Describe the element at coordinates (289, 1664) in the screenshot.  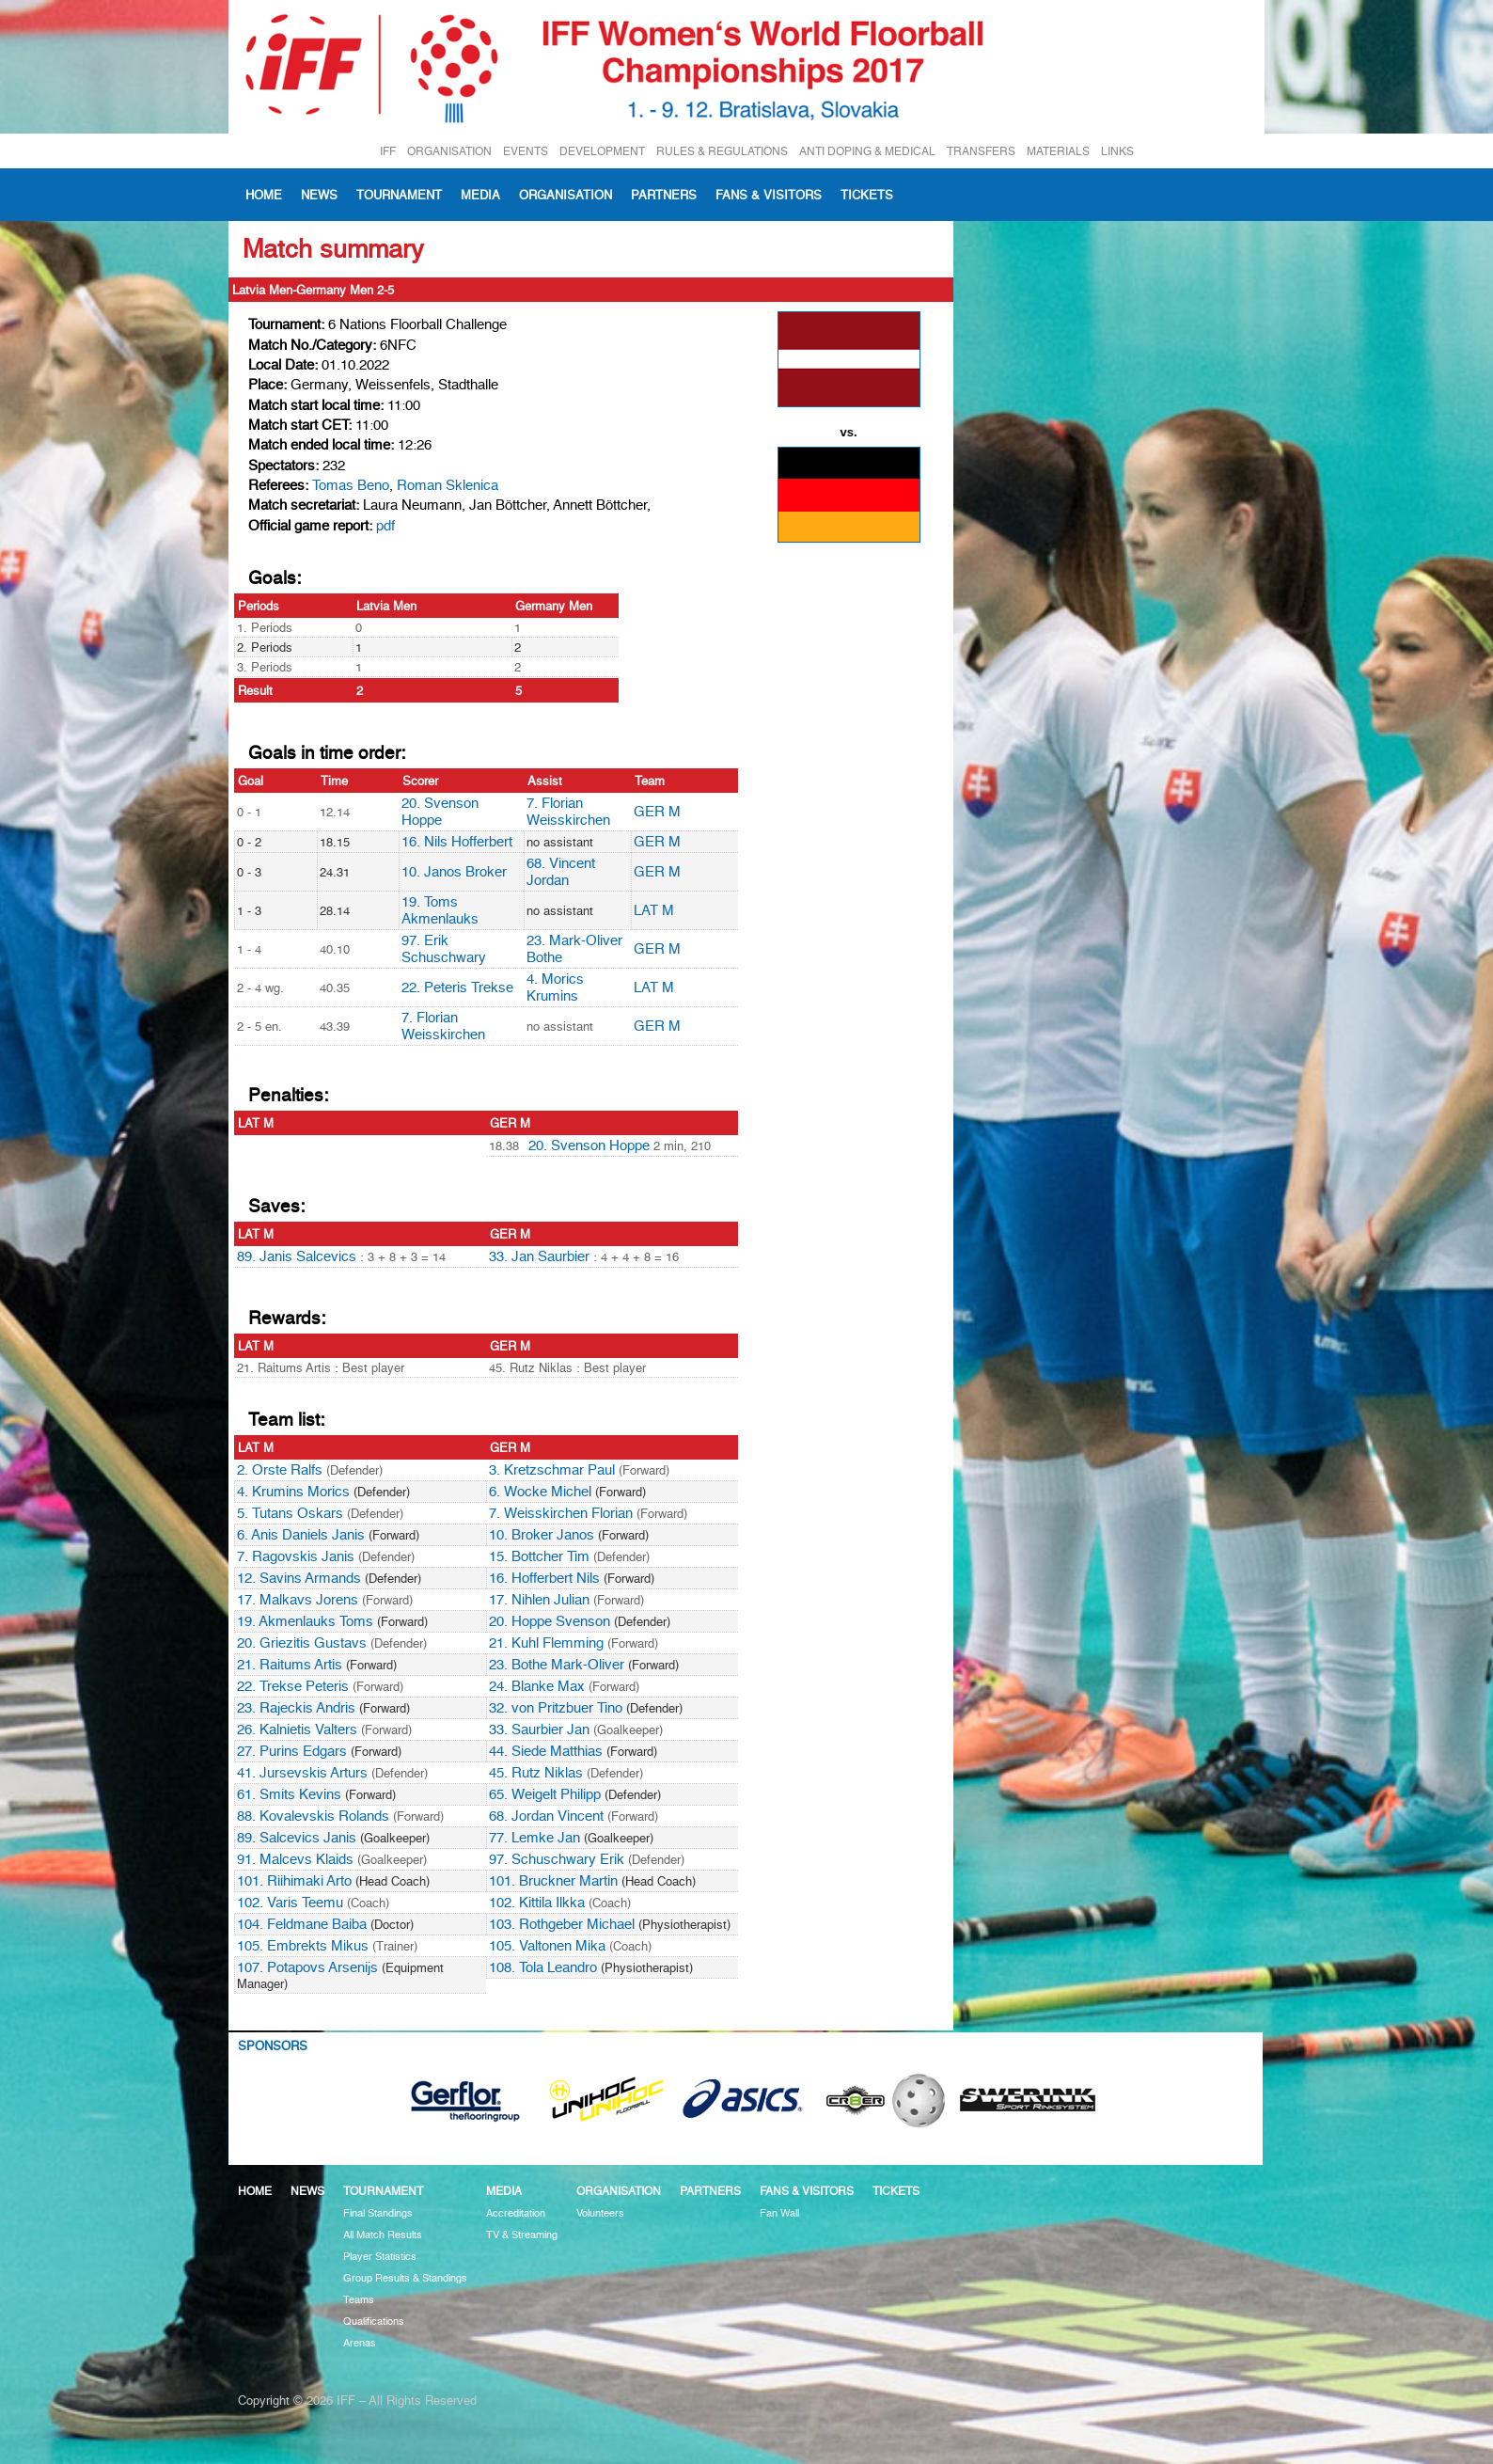
I see `21. Raitums Artis` at that location.